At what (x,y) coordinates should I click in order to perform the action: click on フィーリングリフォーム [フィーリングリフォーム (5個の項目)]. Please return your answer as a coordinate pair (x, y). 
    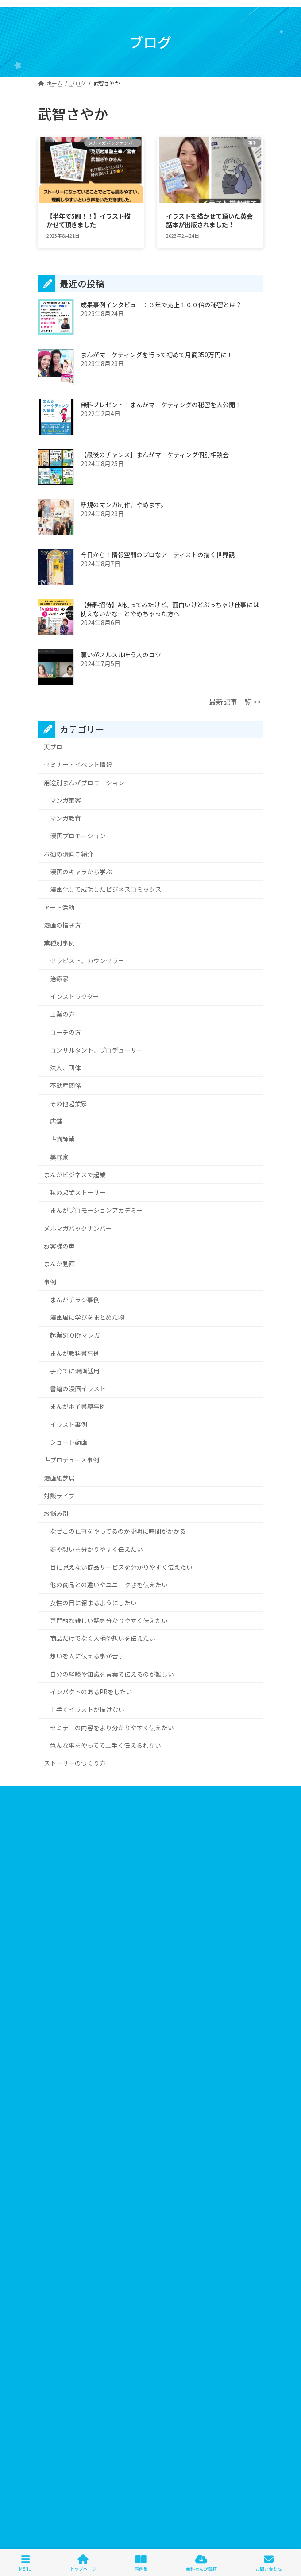
    Looking at the image, I should click on (73, 2276).